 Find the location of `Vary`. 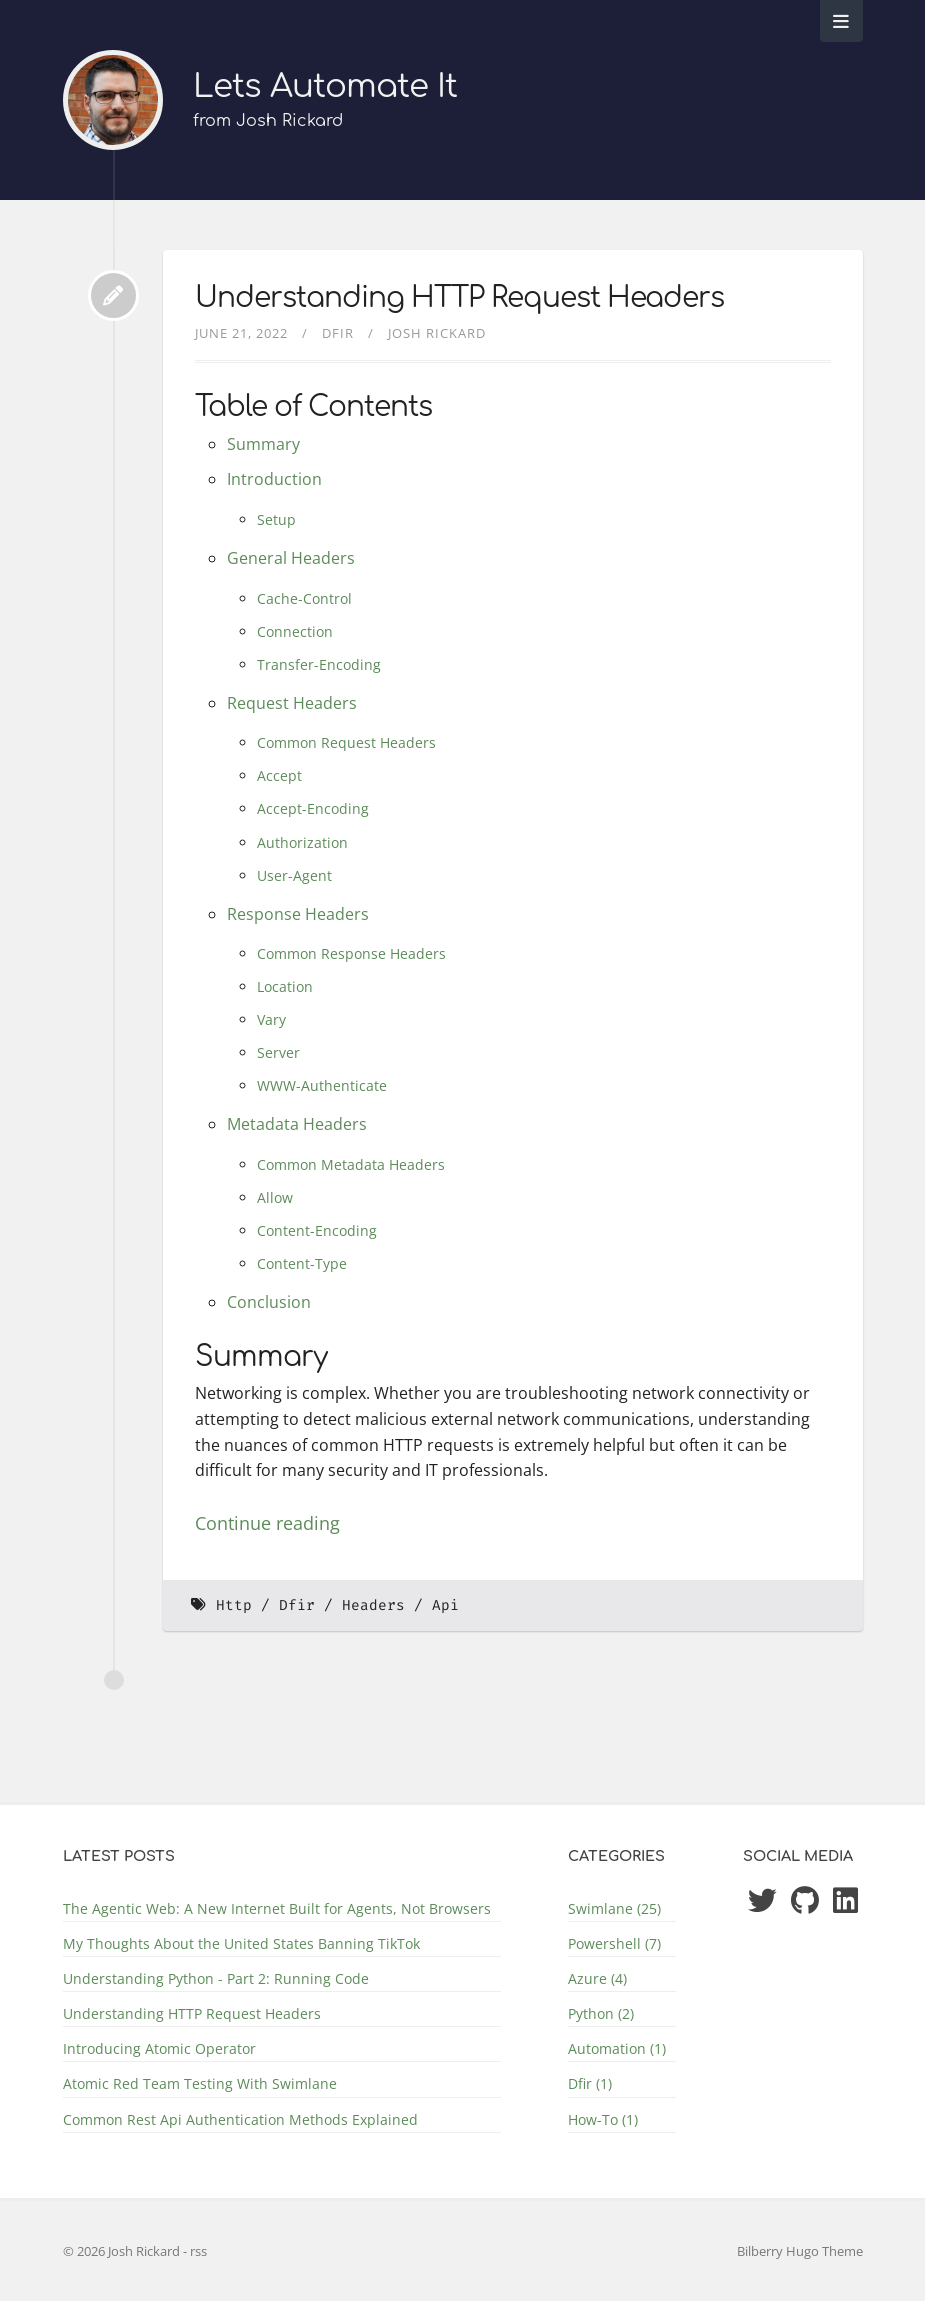

Vary is located at coordinates (271, 1019).